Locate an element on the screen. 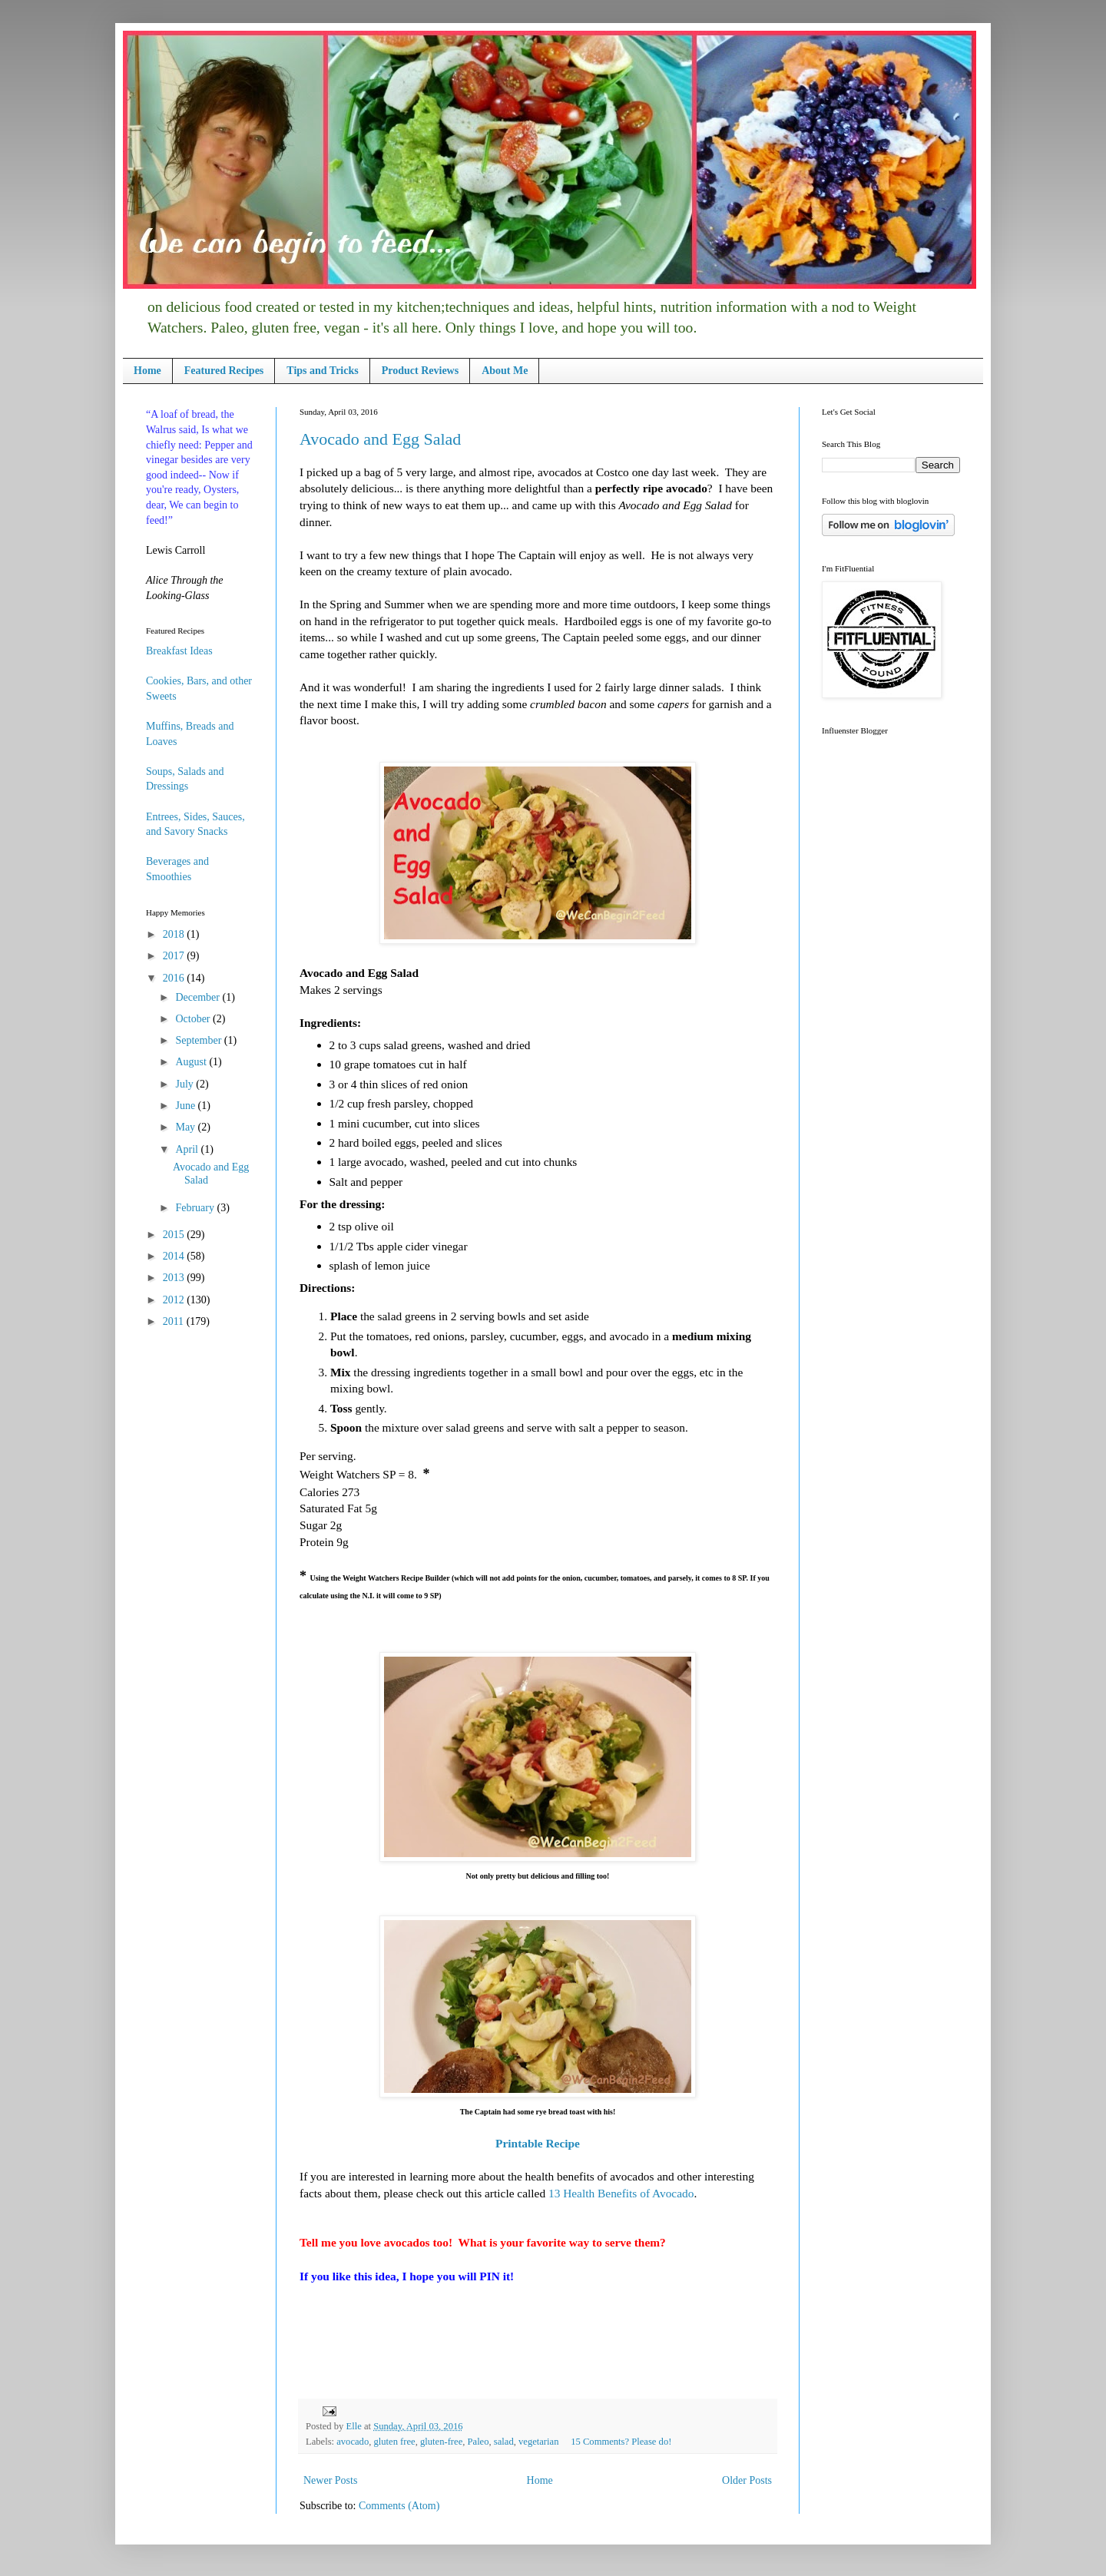 The width and height of the screenshot is (1106, 2576). gluten-free is located at coordinates (441, 2441).